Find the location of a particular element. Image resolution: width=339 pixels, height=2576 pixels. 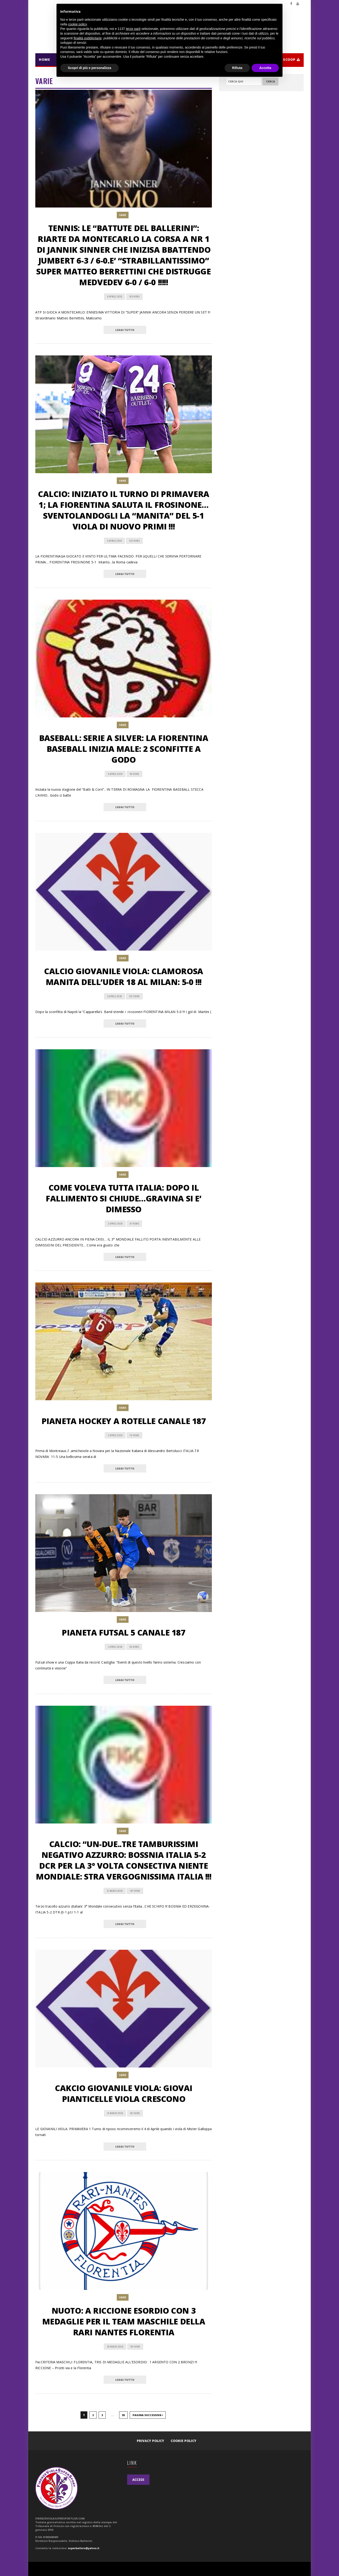

Accetta [button] is located at coordinates (265, 65).